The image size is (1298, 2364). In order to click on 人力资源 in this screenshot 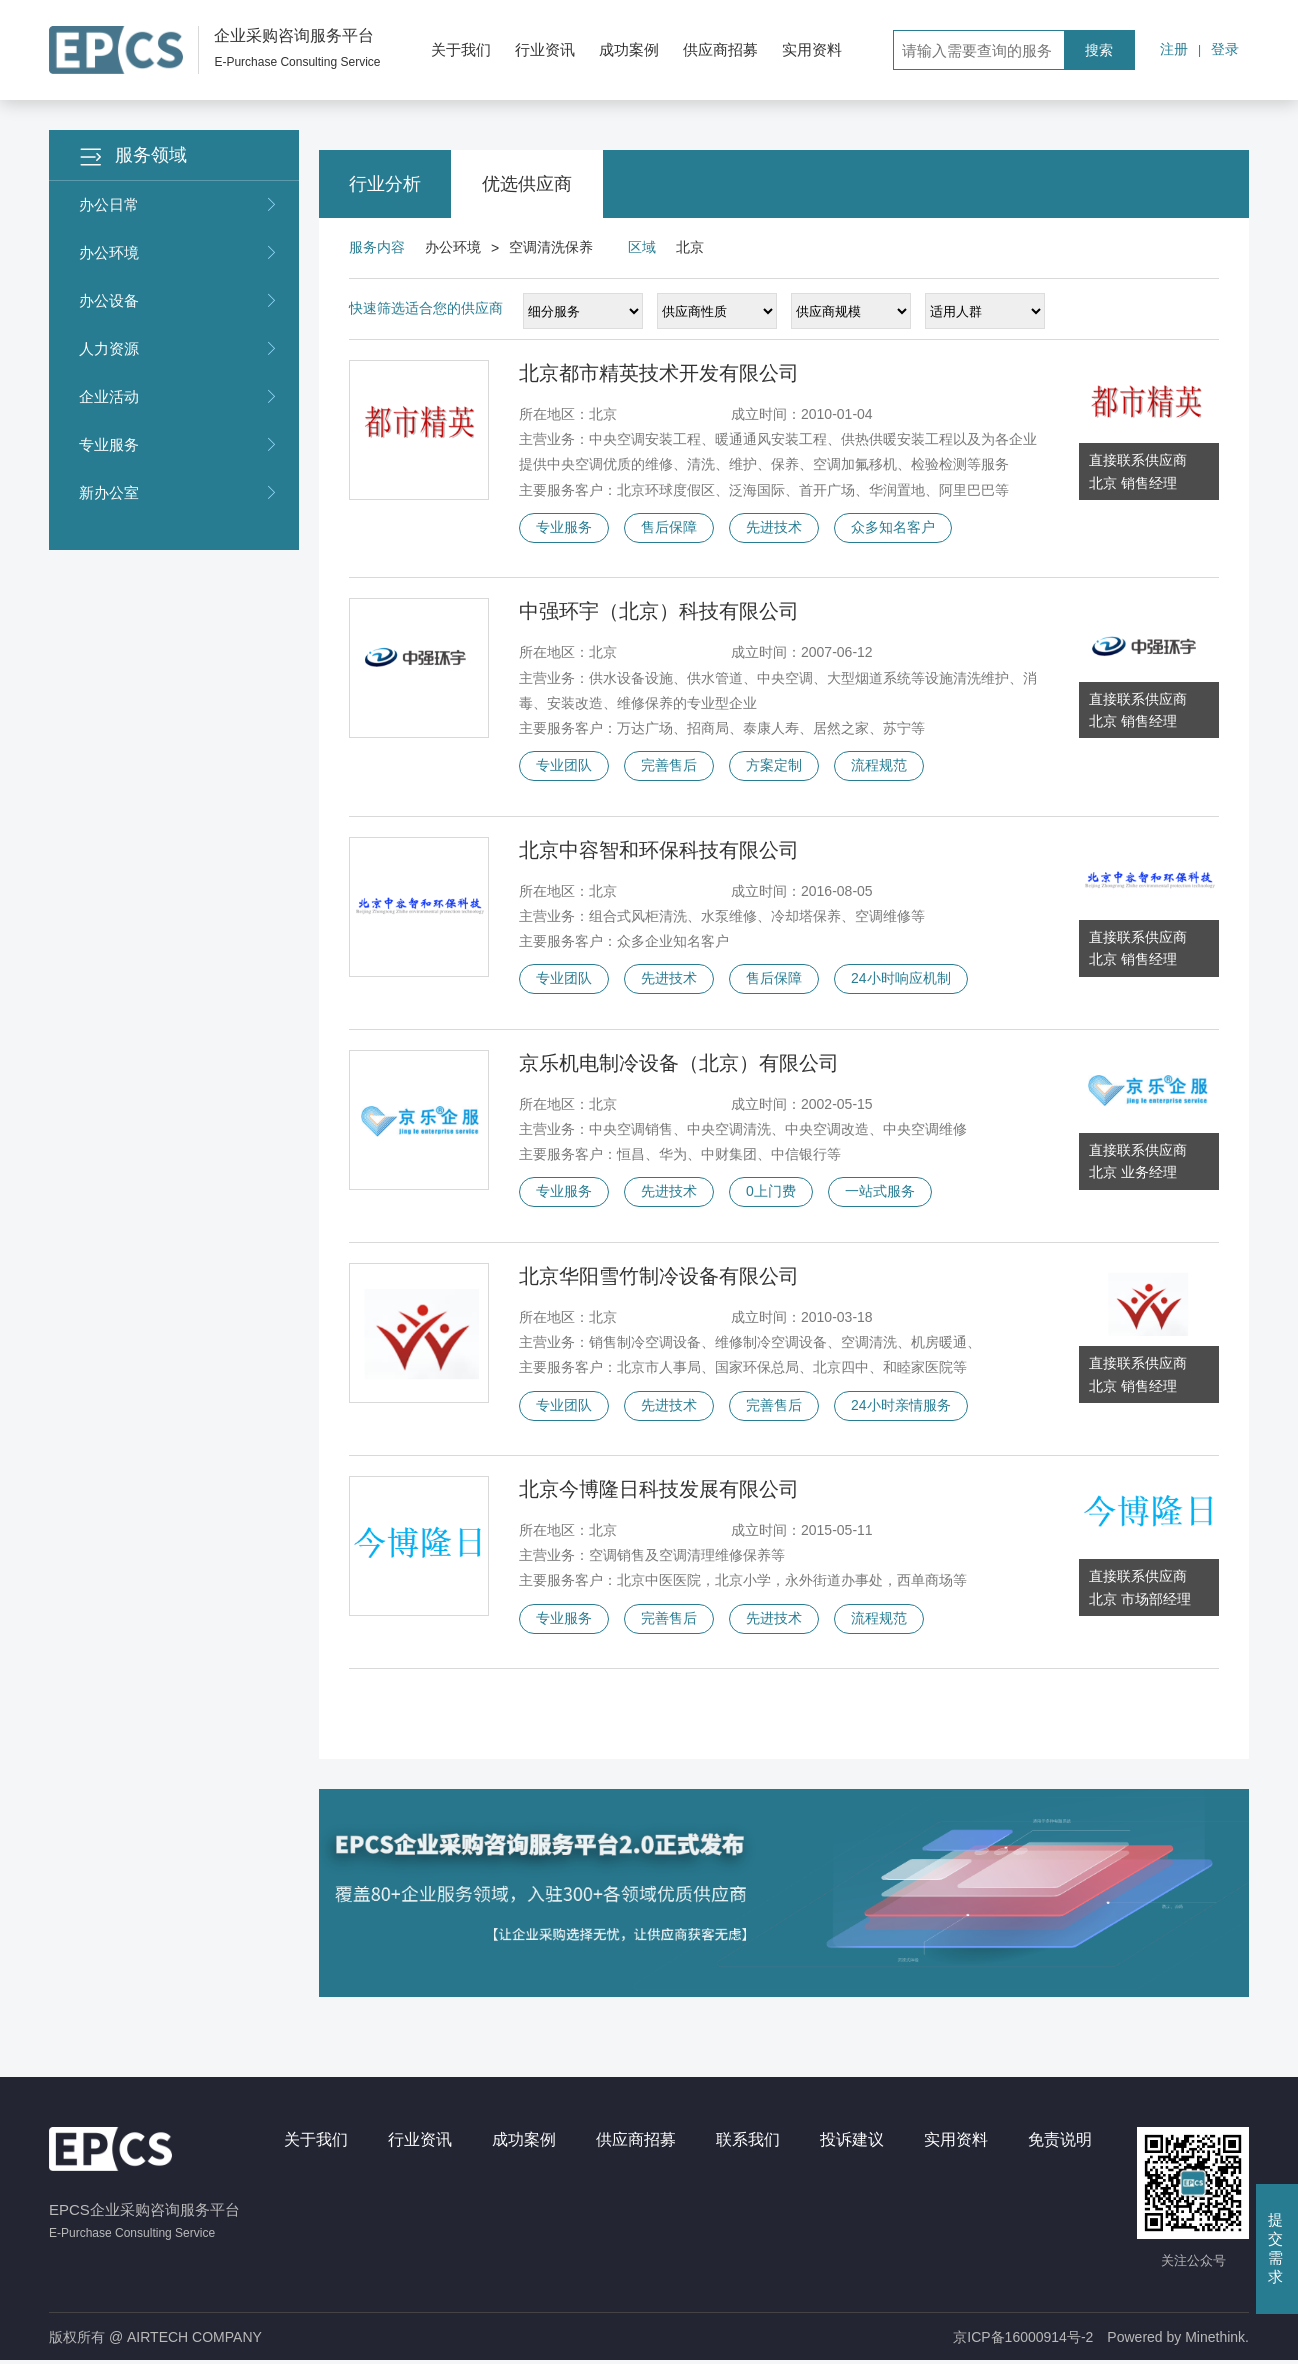, I will do `click(179, 349)`.